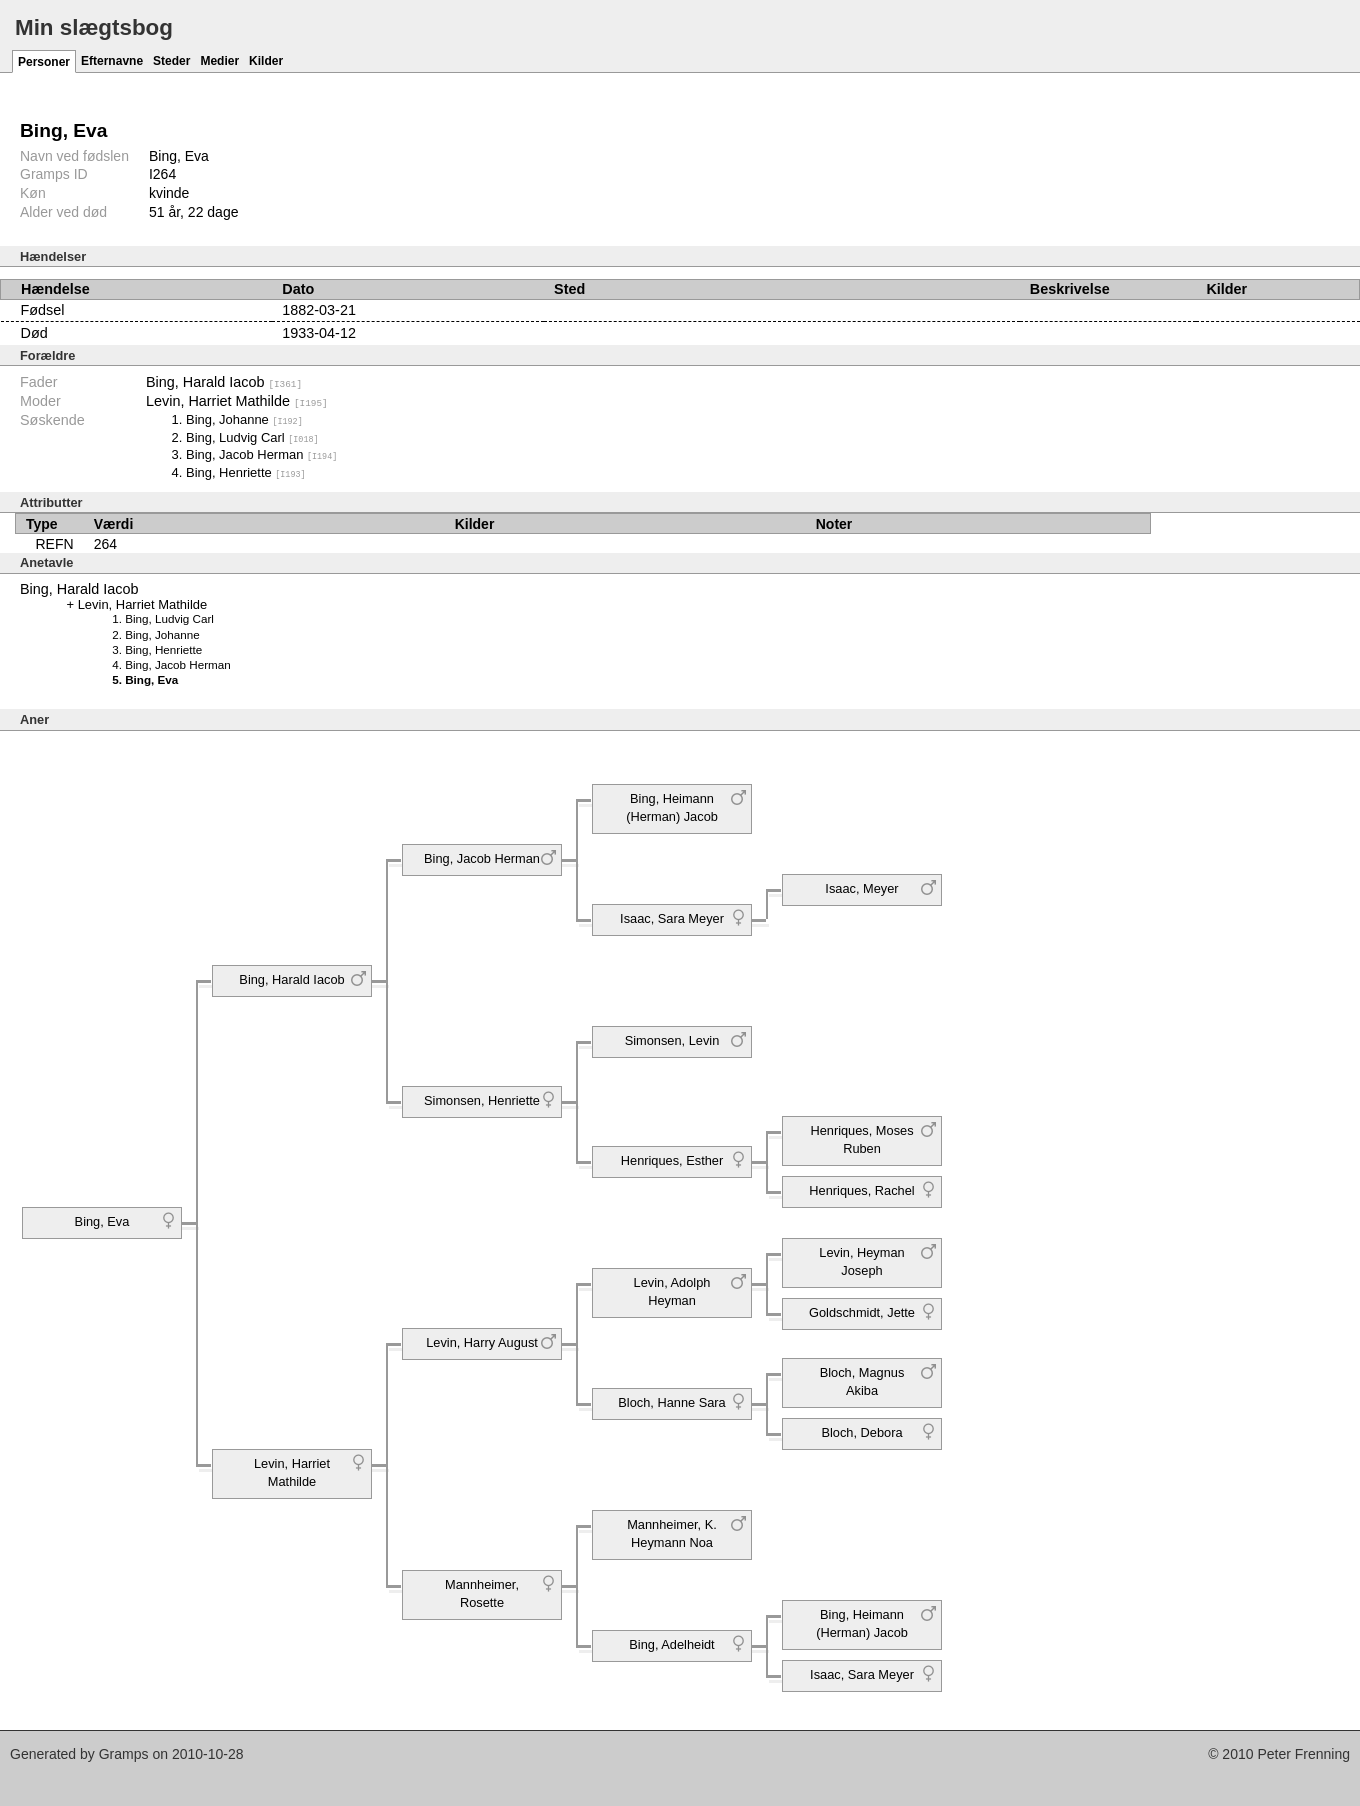 Image resolution: width=1360 pixels, height=1806 pixels. I want to click on Levin, Harriet Mathilde, so click(237, 401).